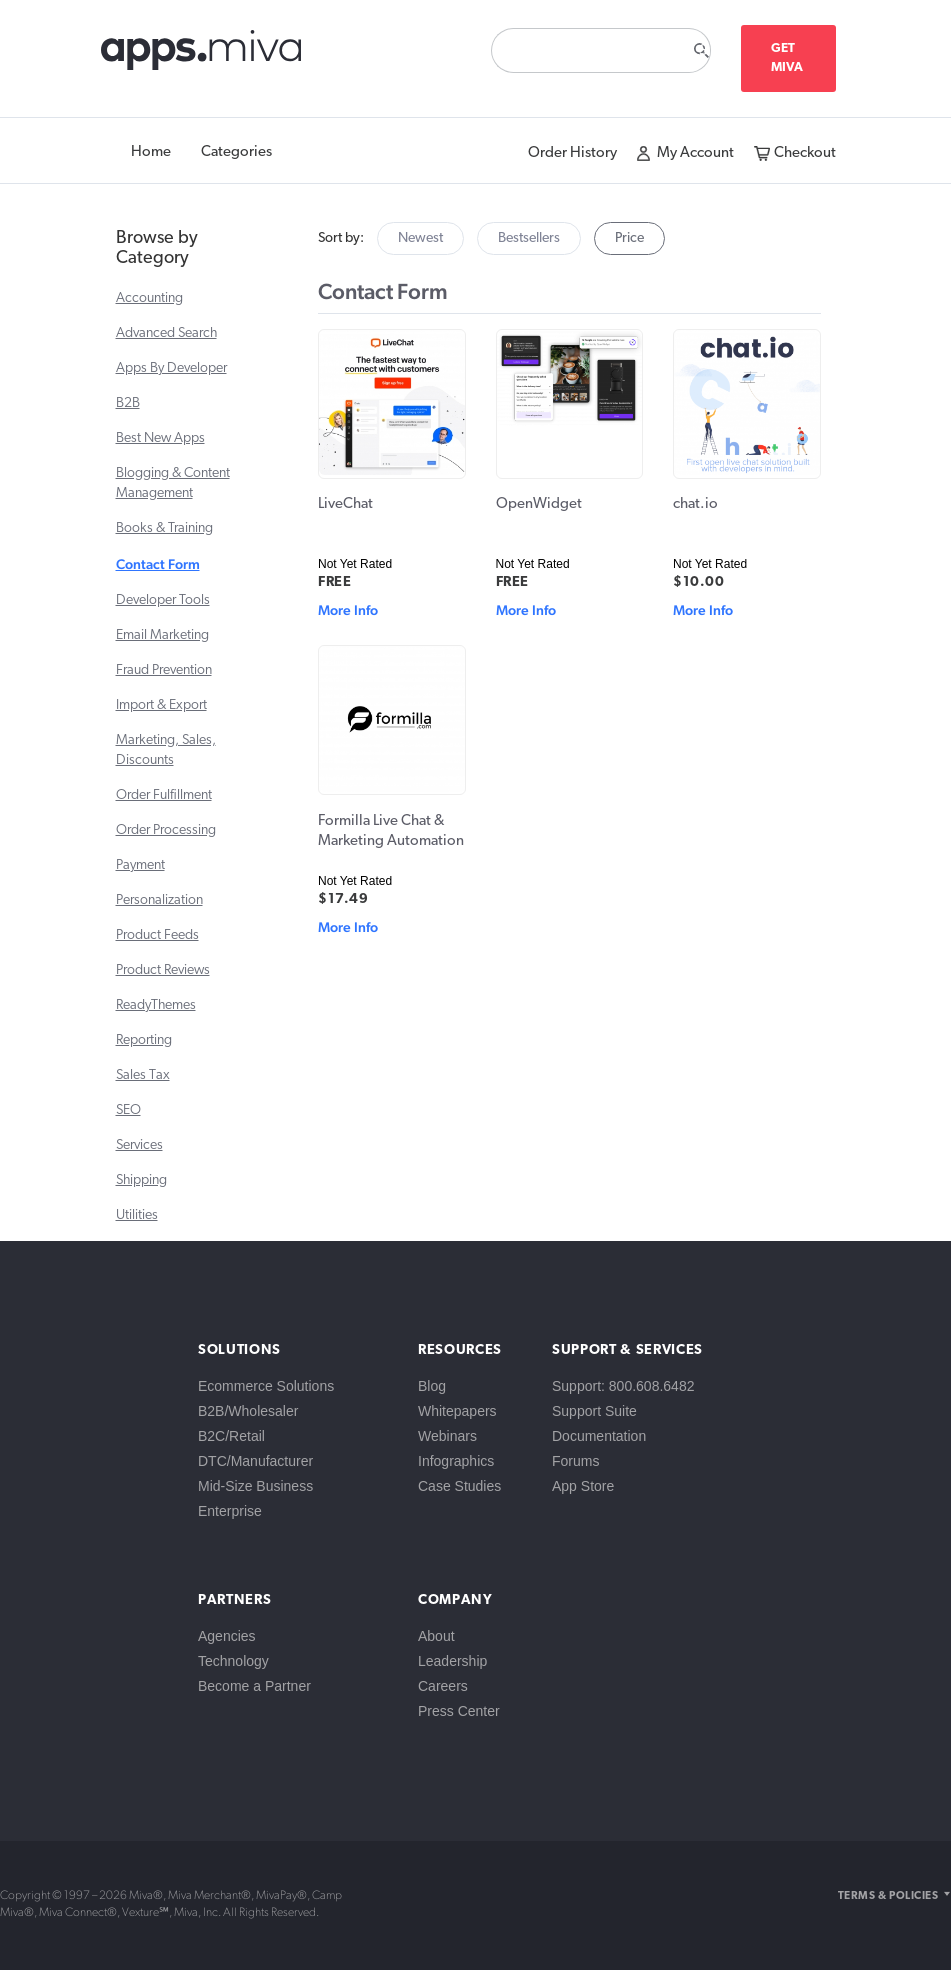  Describe the element at coordinates (594, 1411) in the screenshot. I see `Support Suite` at that location.